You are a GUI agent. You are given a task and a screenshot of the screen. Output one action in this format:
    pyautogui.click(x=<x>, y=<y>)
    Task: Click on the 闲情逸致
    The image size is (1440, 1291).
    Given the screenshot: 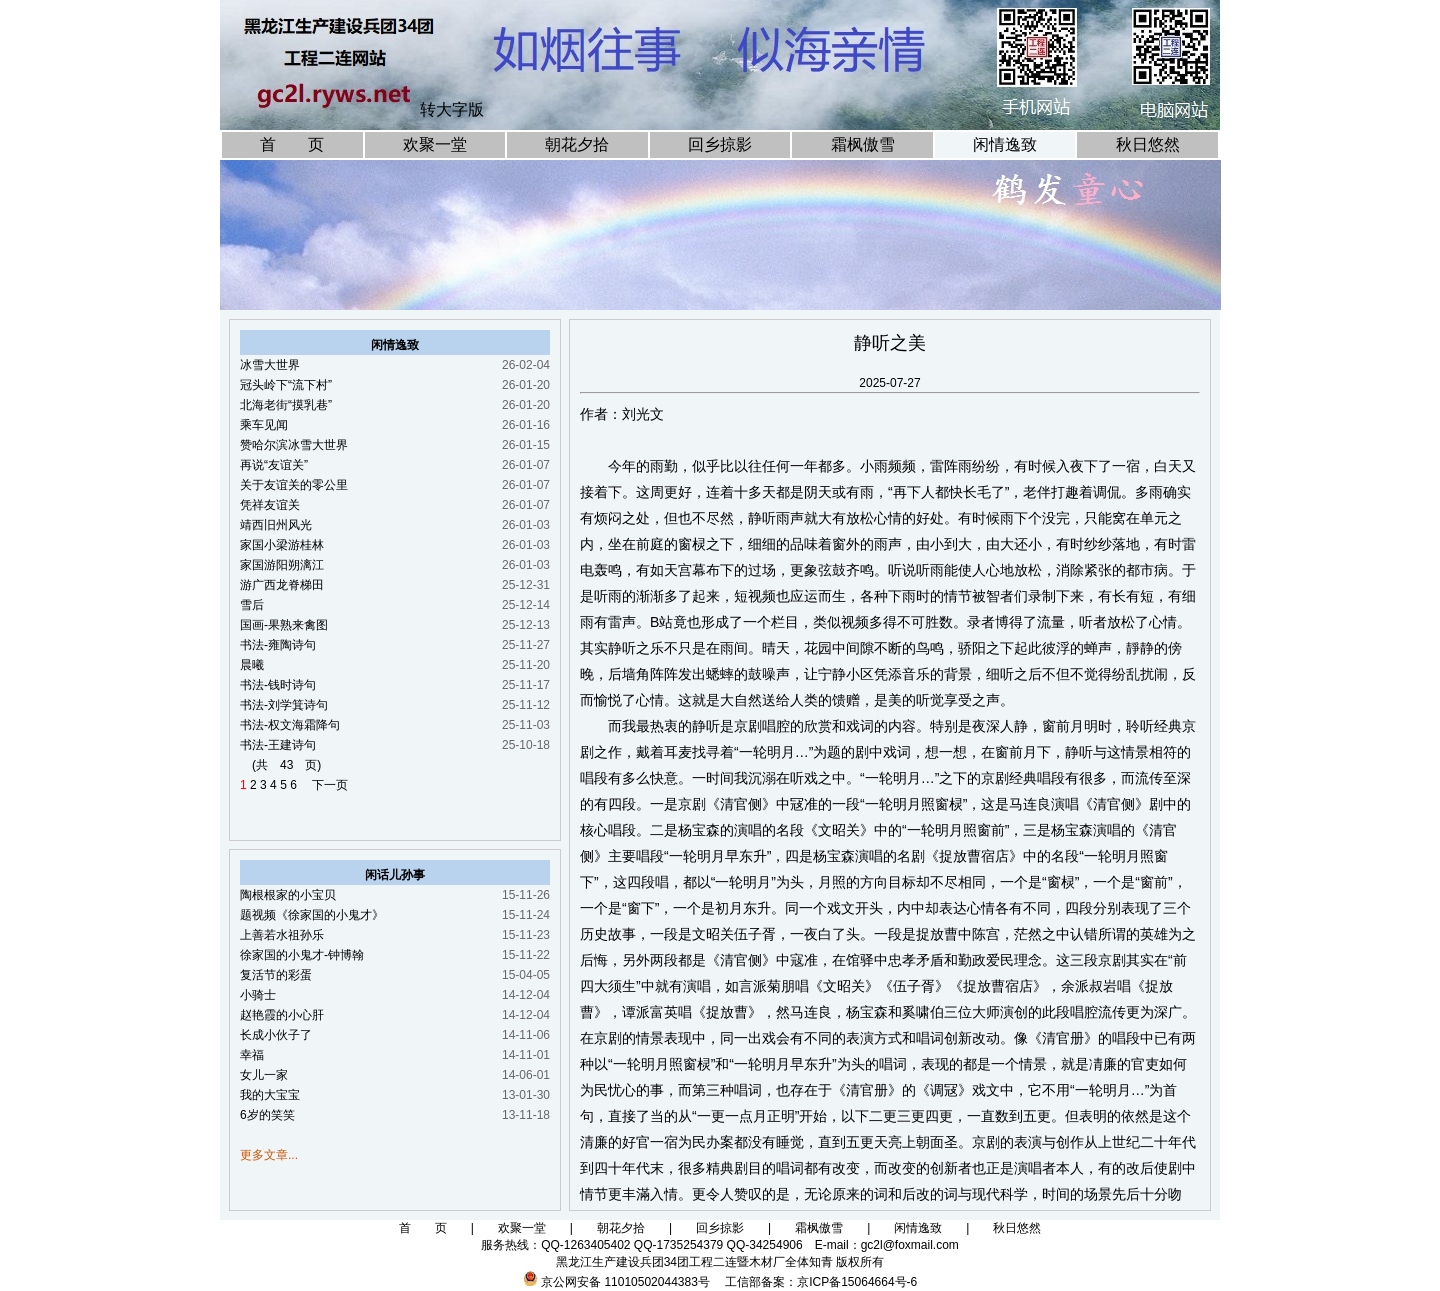 What is the action you would take?
    pyautogui.click(x=1005, y=144)
    